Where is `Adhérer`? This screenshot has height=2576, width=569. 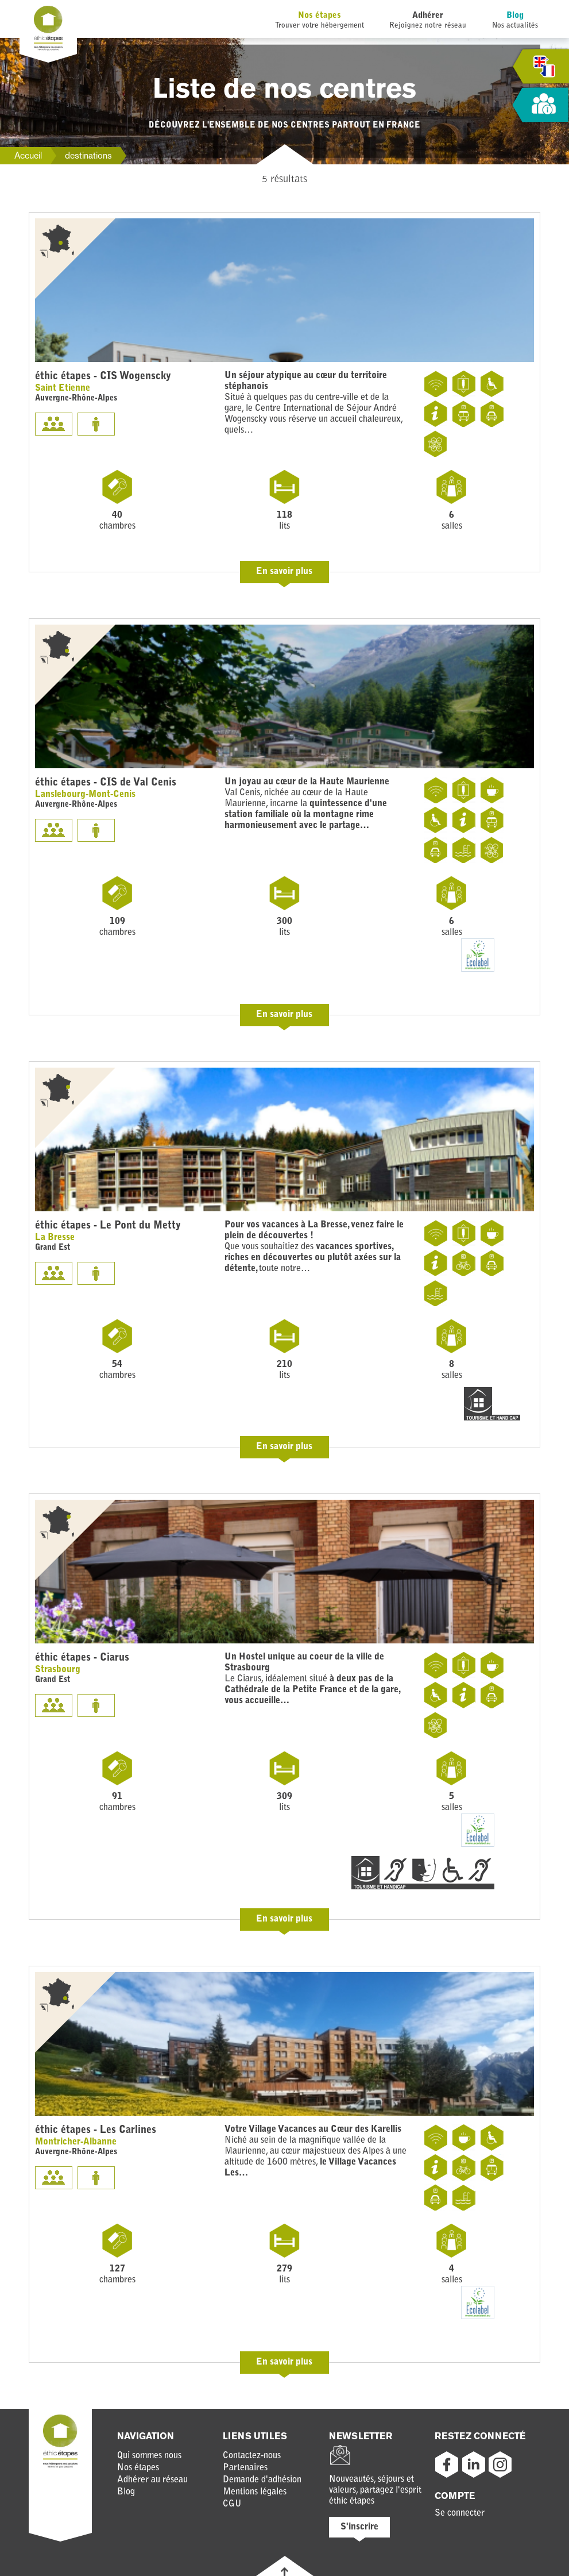 Adhérer is located at coordinates (427, 15).